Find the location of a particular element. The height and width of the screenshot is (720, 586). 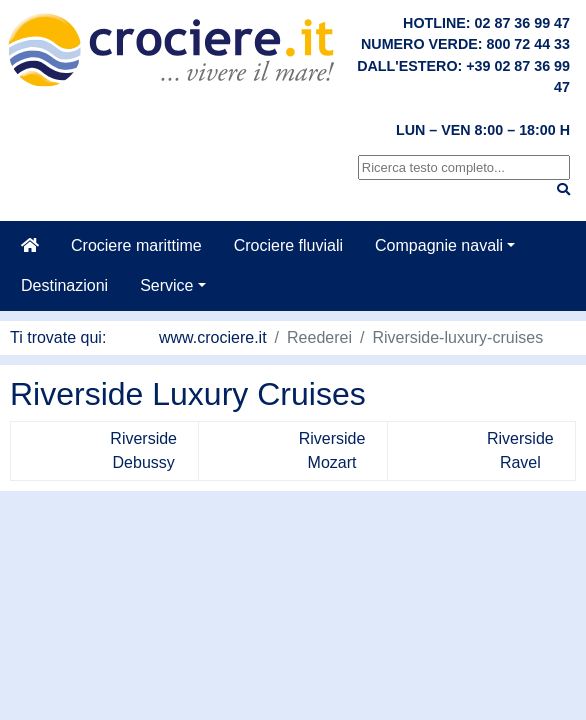

Destinazioni is located at coordinates (64, 285).